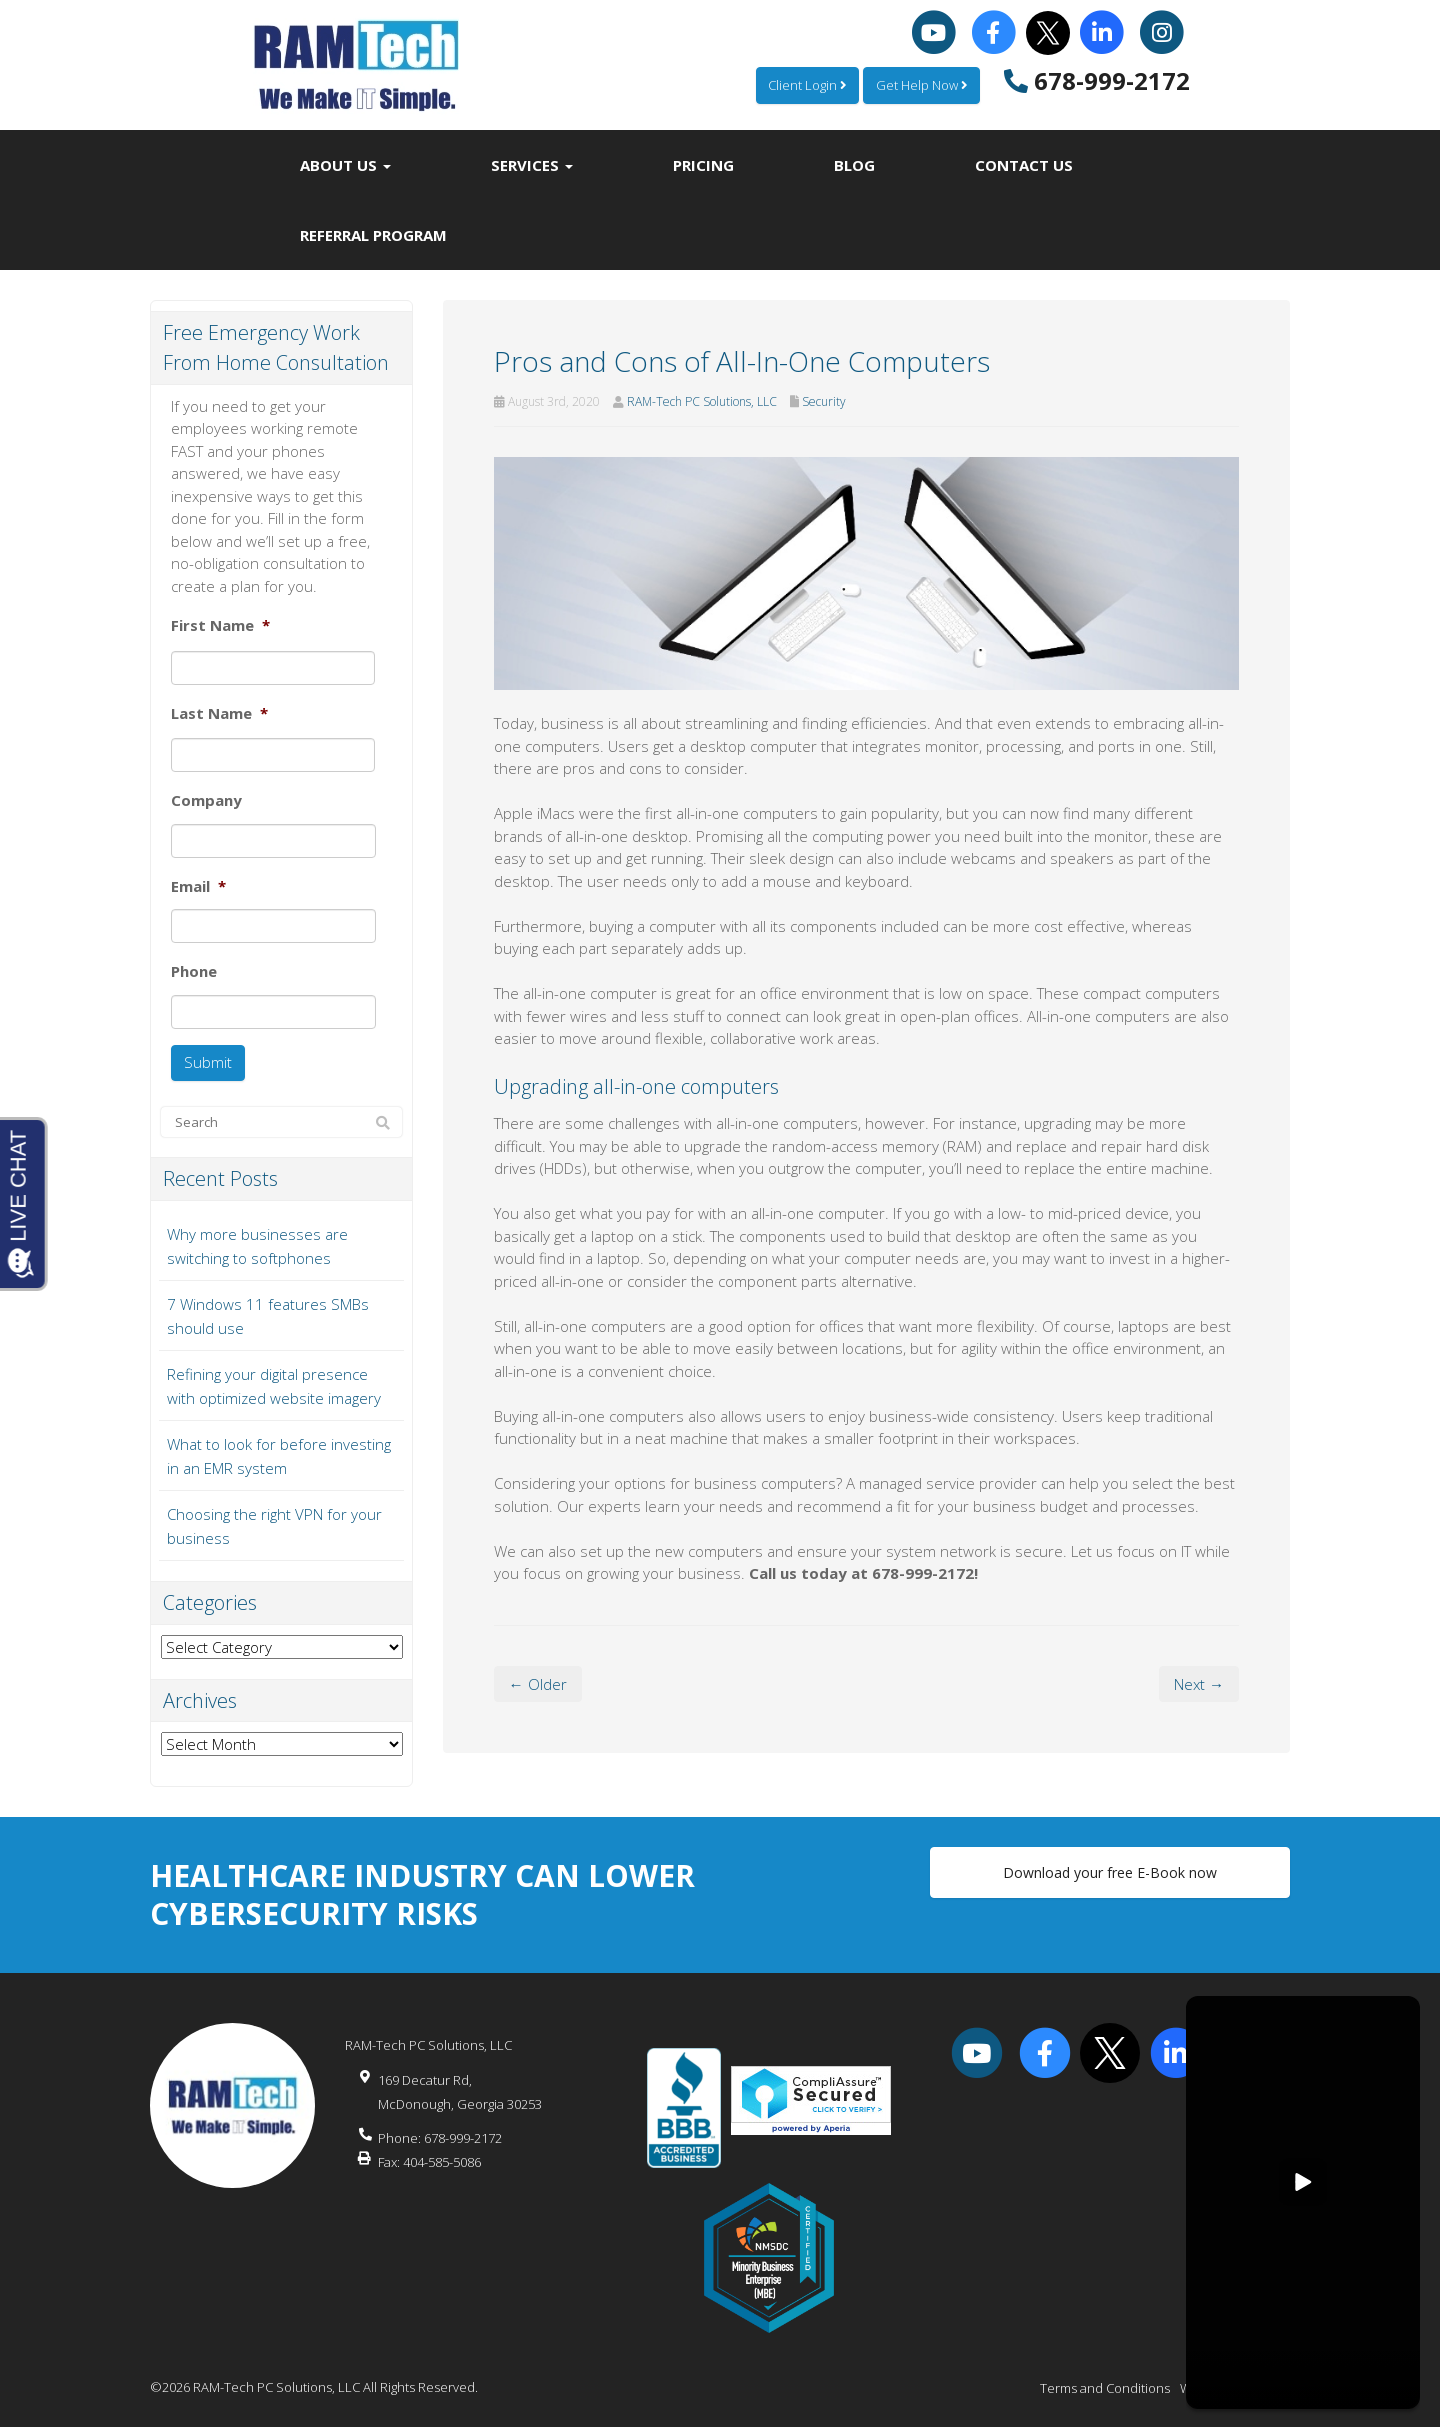  What do you see at coordinates (824, 401) in the screenshot?
I see `Security` at bounding box center [824, 401].